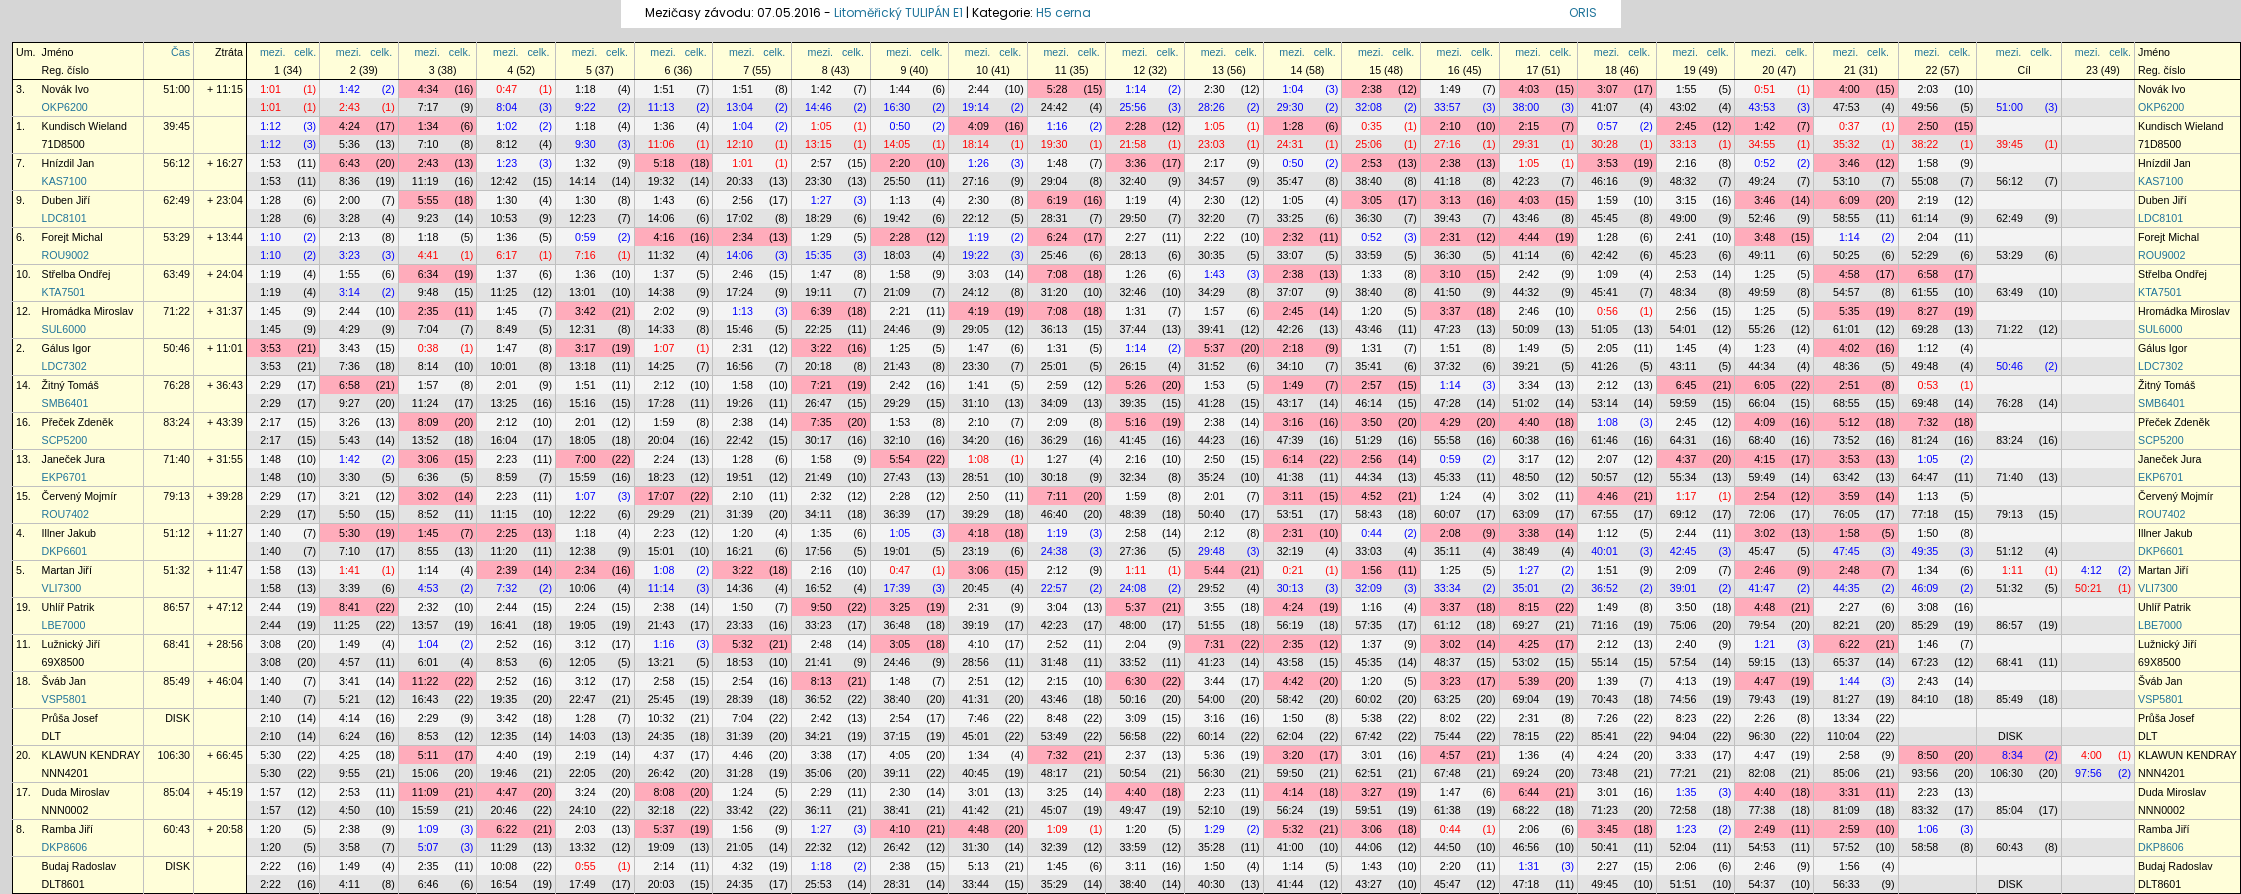 This screenshot has height=894, width=2241. I want to click on 41:00, so click(1290, 847).